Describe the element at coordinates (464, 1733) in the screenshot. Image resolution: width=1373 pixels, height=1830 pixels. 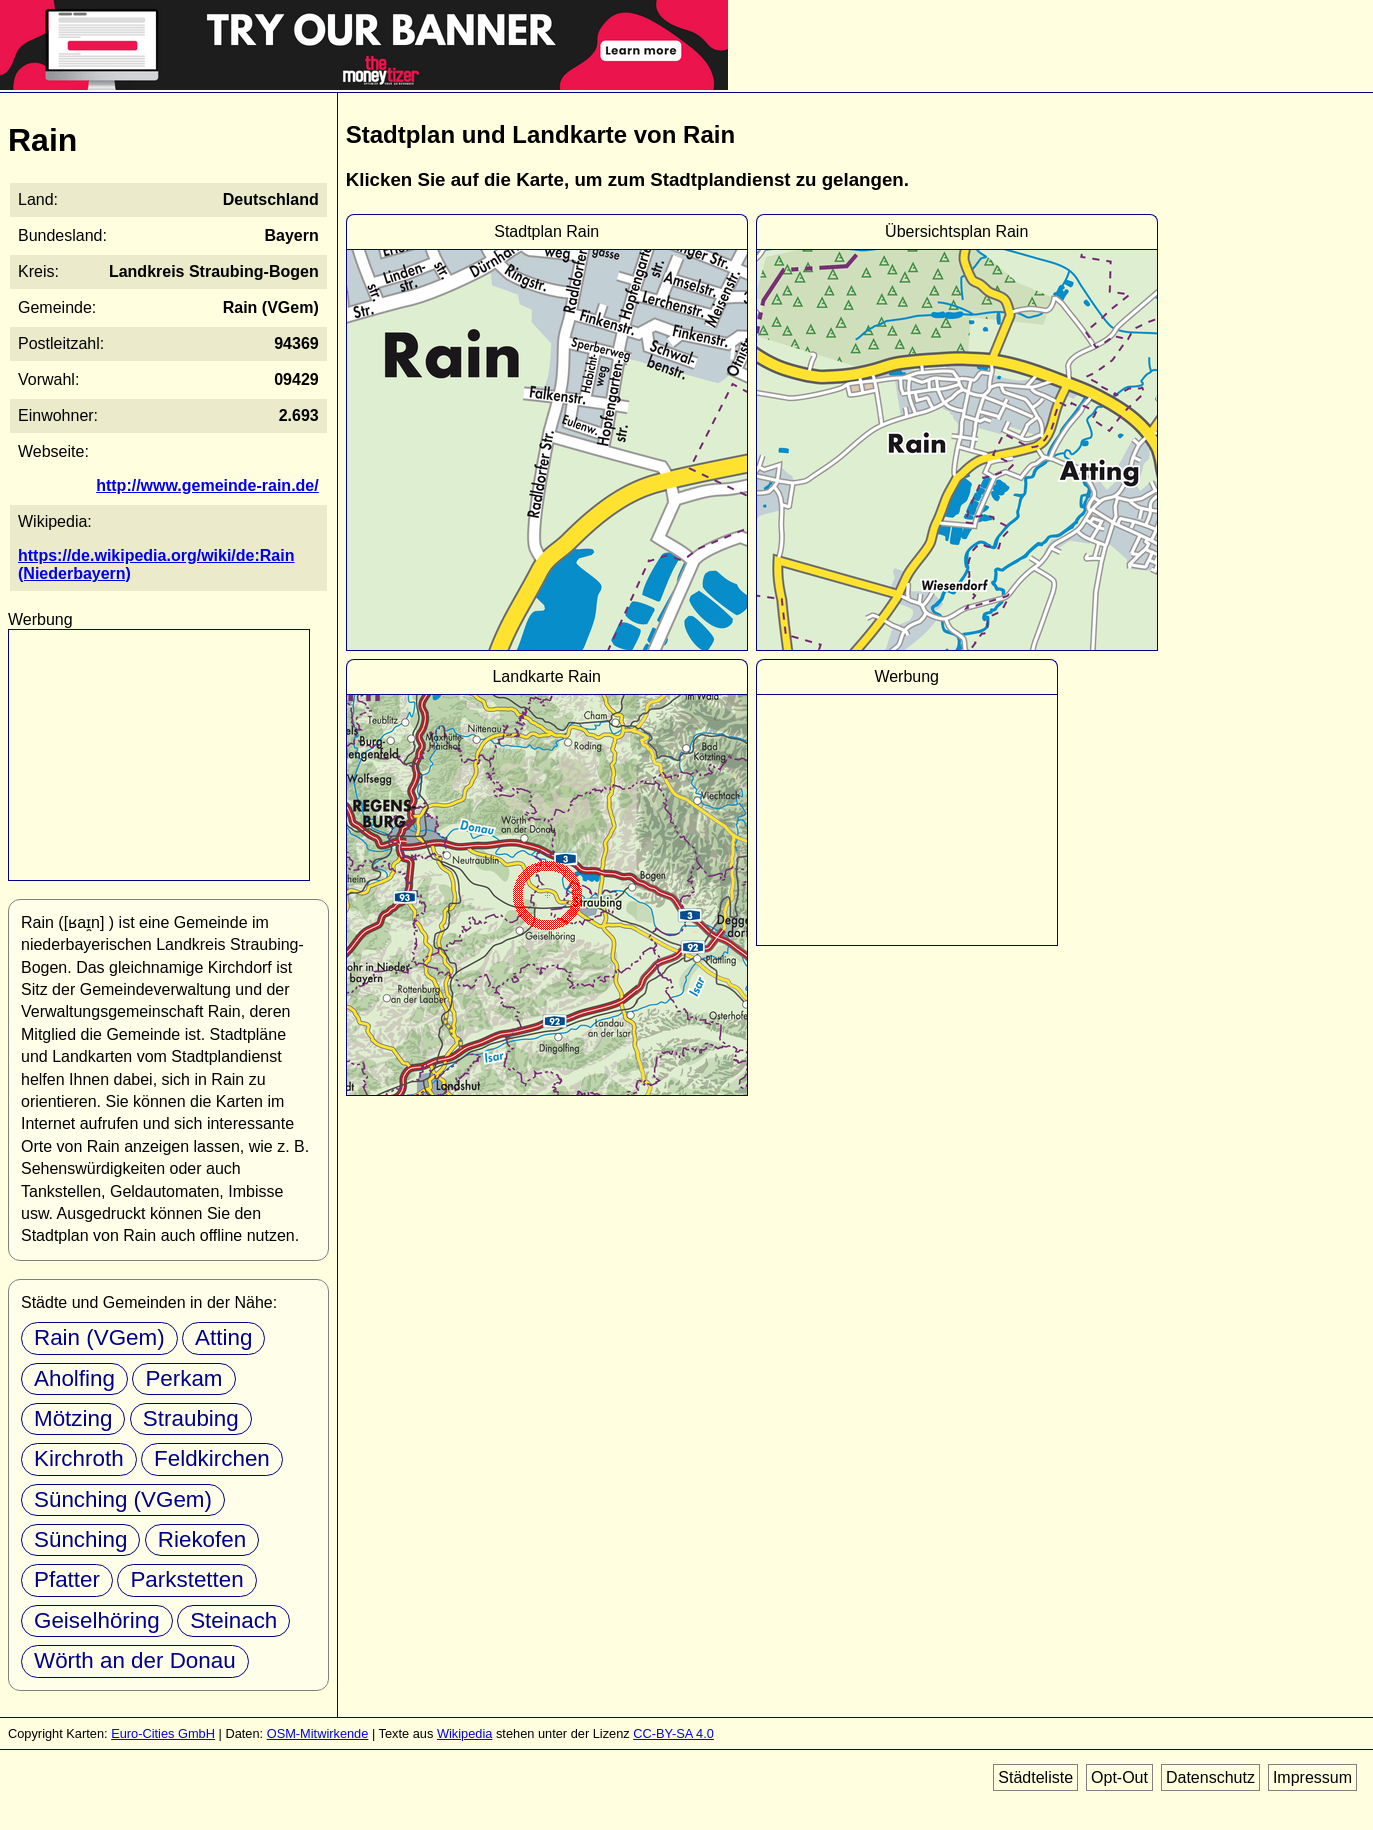
I see `Wikipedia` at that location.